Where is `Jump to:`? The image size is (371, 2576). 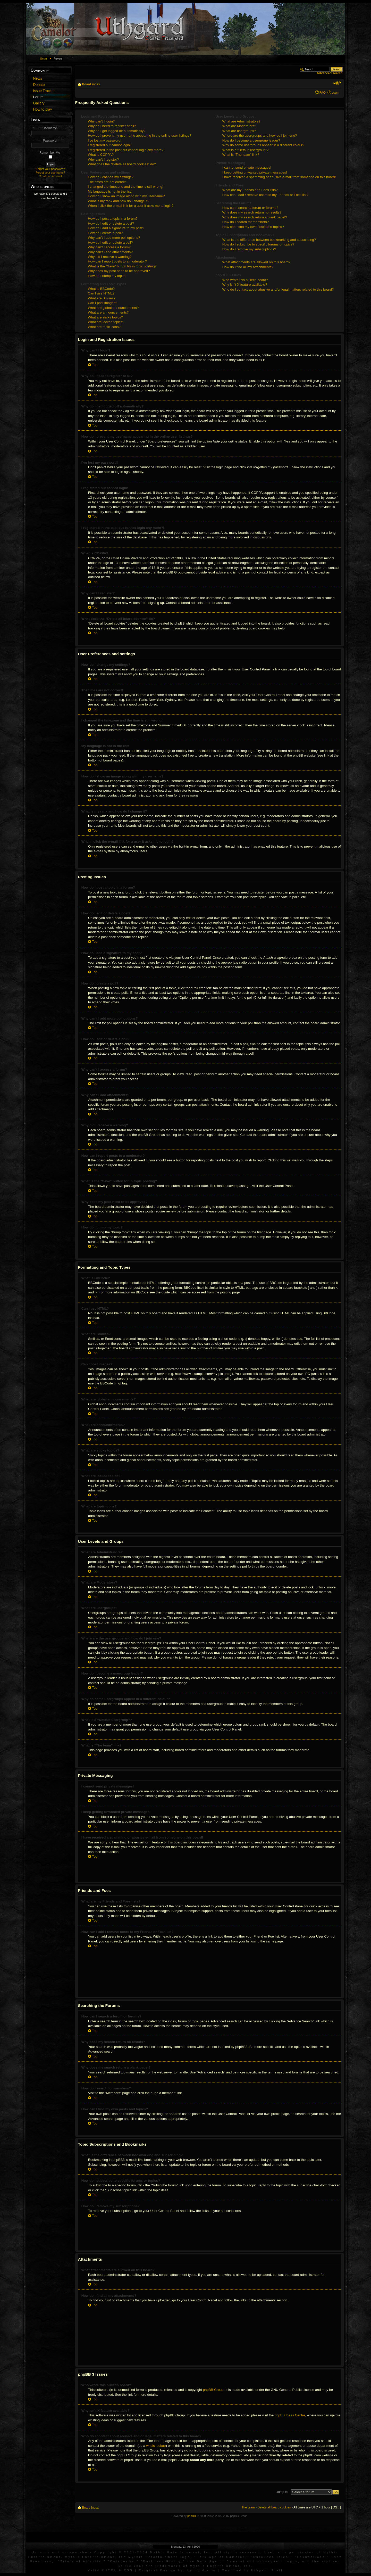
Jump to: is located at coordinates (282, 2492).